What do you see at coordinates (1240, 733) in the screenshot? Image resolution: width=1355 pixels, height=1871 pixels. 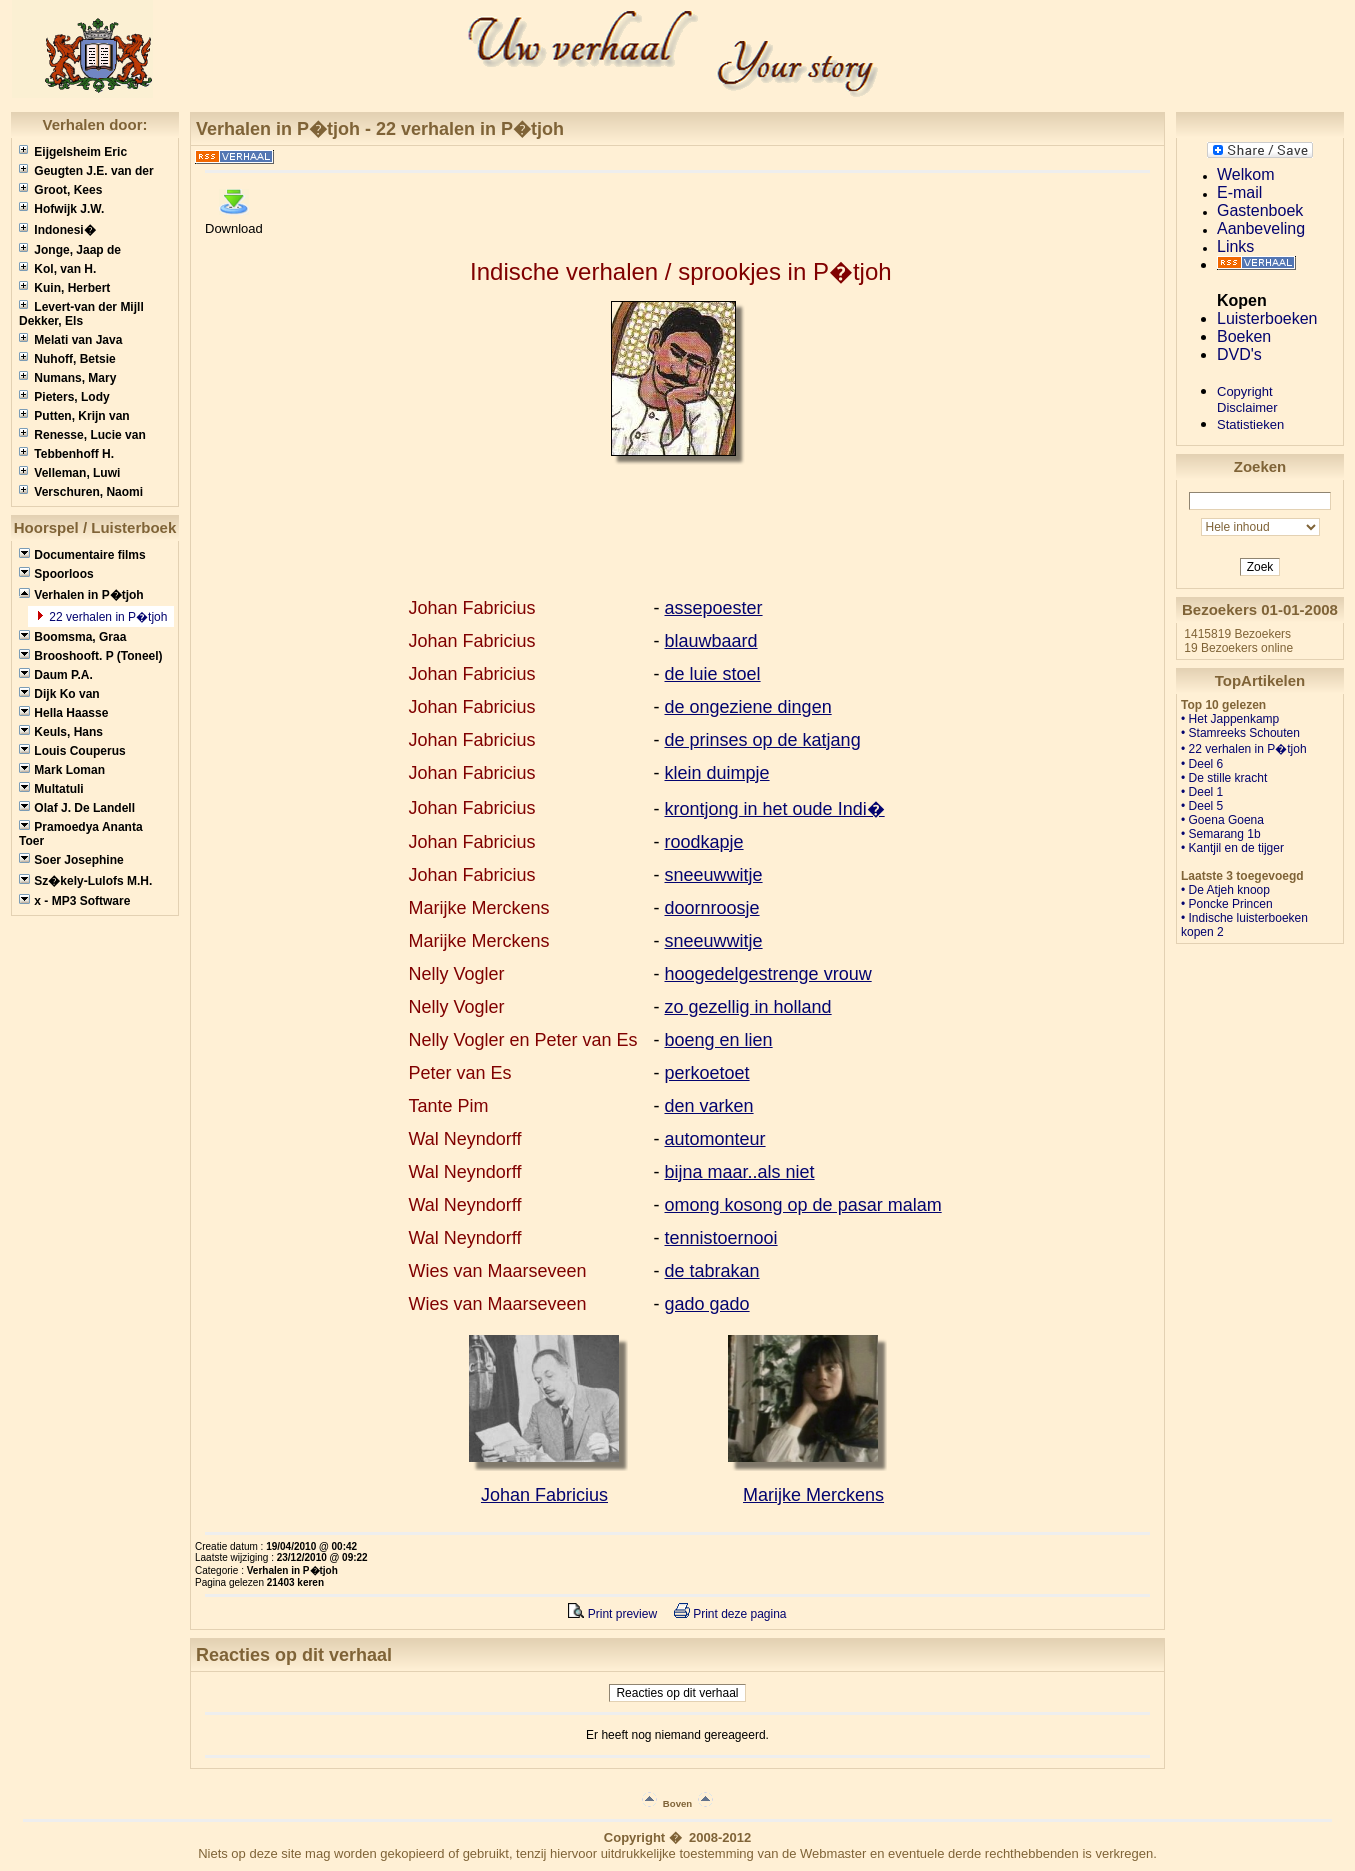 I see `• Stamreeks Schouten` at bounding box center [1240, 733].